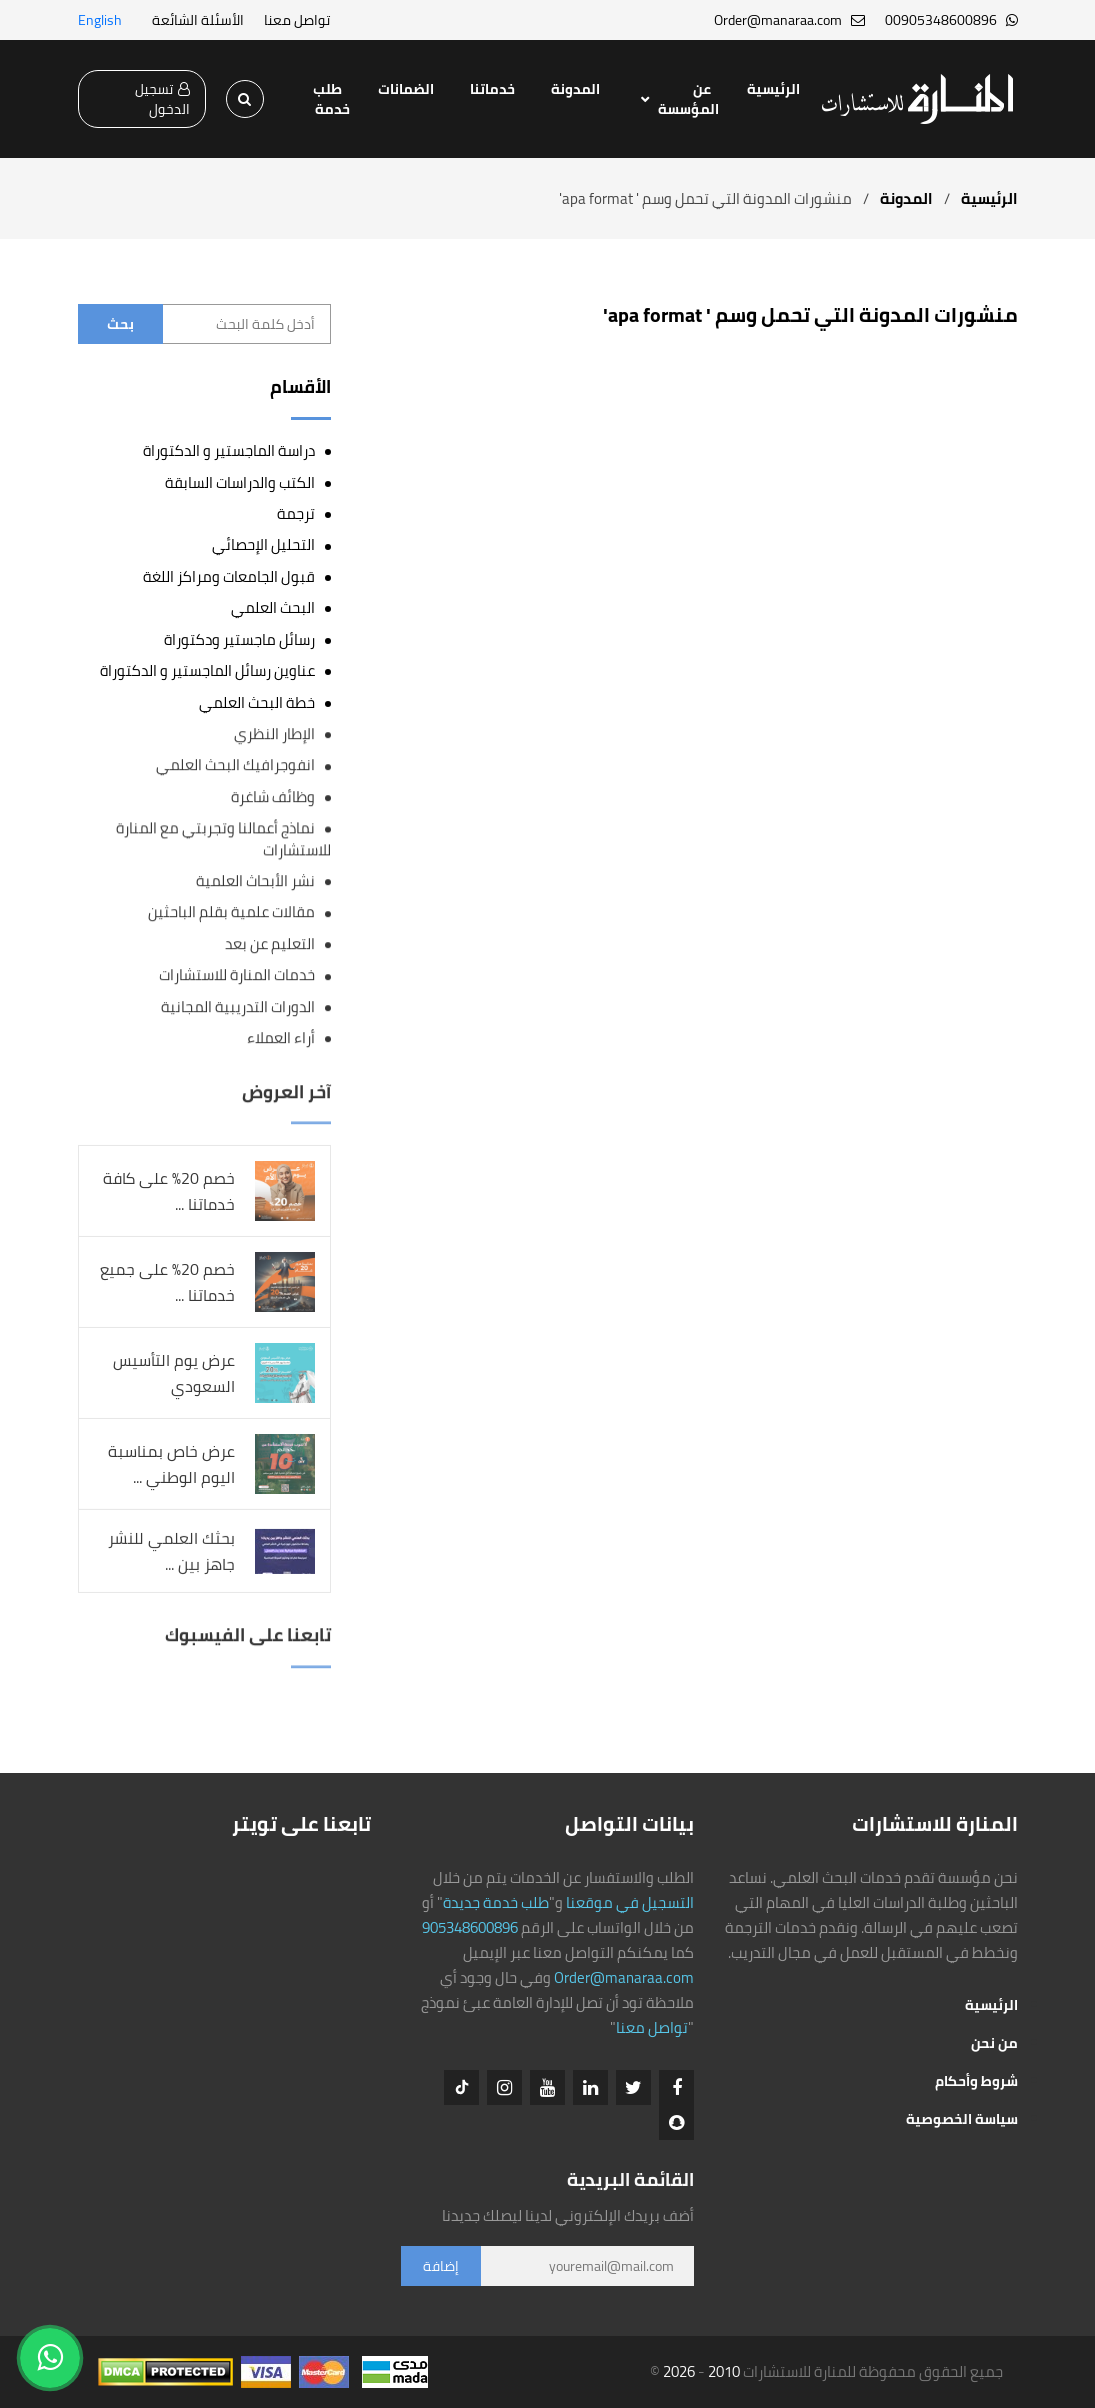 The height and width of the screenshot is (2408, 1095). What do you see at coordinates (994, 2043) in the screenshot?
I see `من نحن` at bounding box center [994, 2043].